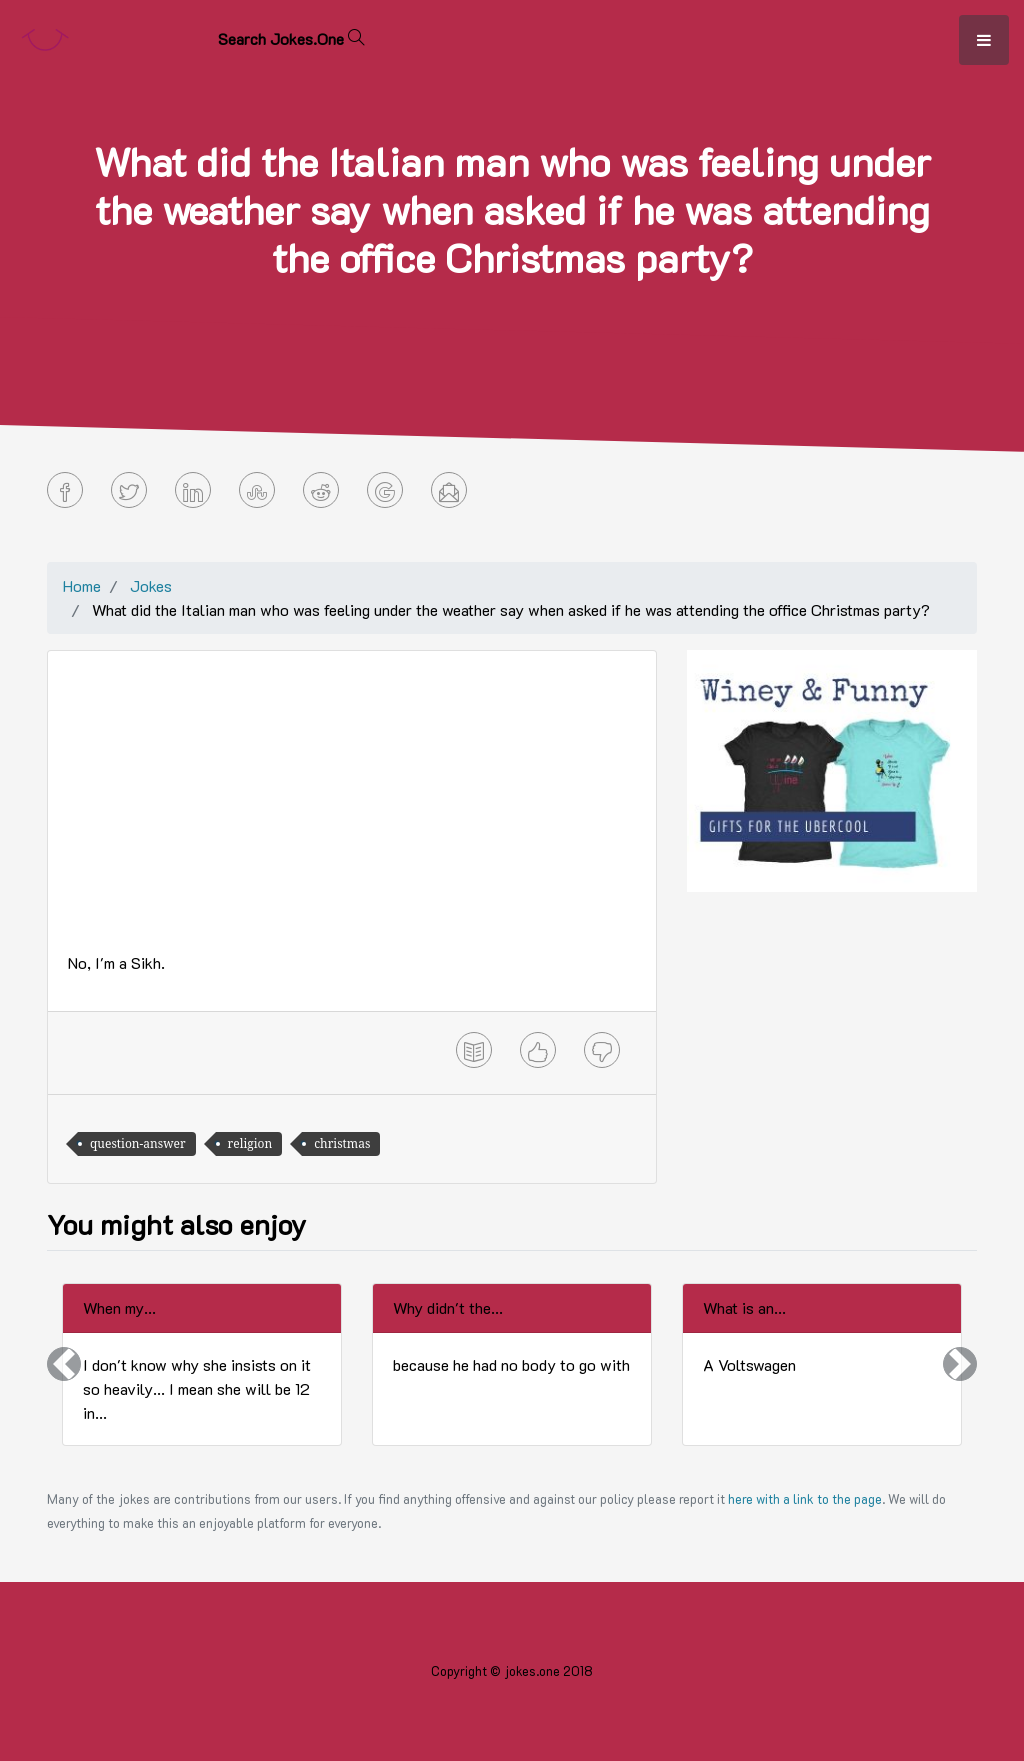 The image size is (1024, 1761). I want to click on religion, so click(250, 1143).